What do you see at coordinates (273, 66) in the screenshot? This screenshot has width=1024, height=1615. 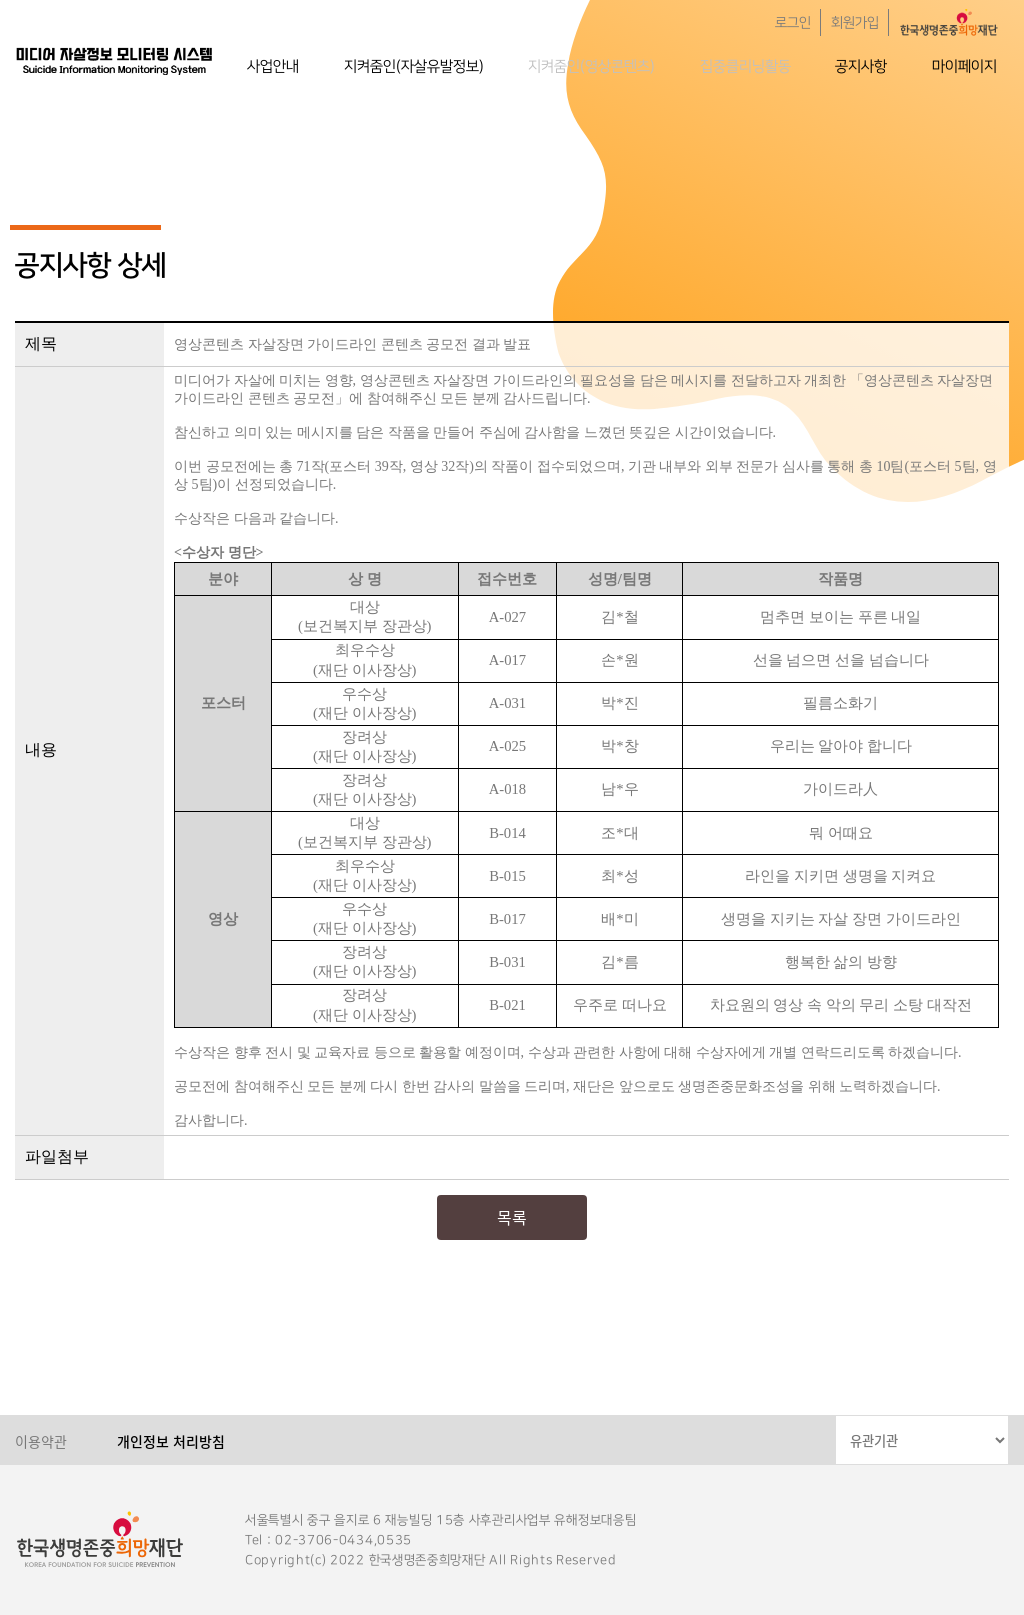 I see `사업안내` at bounding box center [273, 66].